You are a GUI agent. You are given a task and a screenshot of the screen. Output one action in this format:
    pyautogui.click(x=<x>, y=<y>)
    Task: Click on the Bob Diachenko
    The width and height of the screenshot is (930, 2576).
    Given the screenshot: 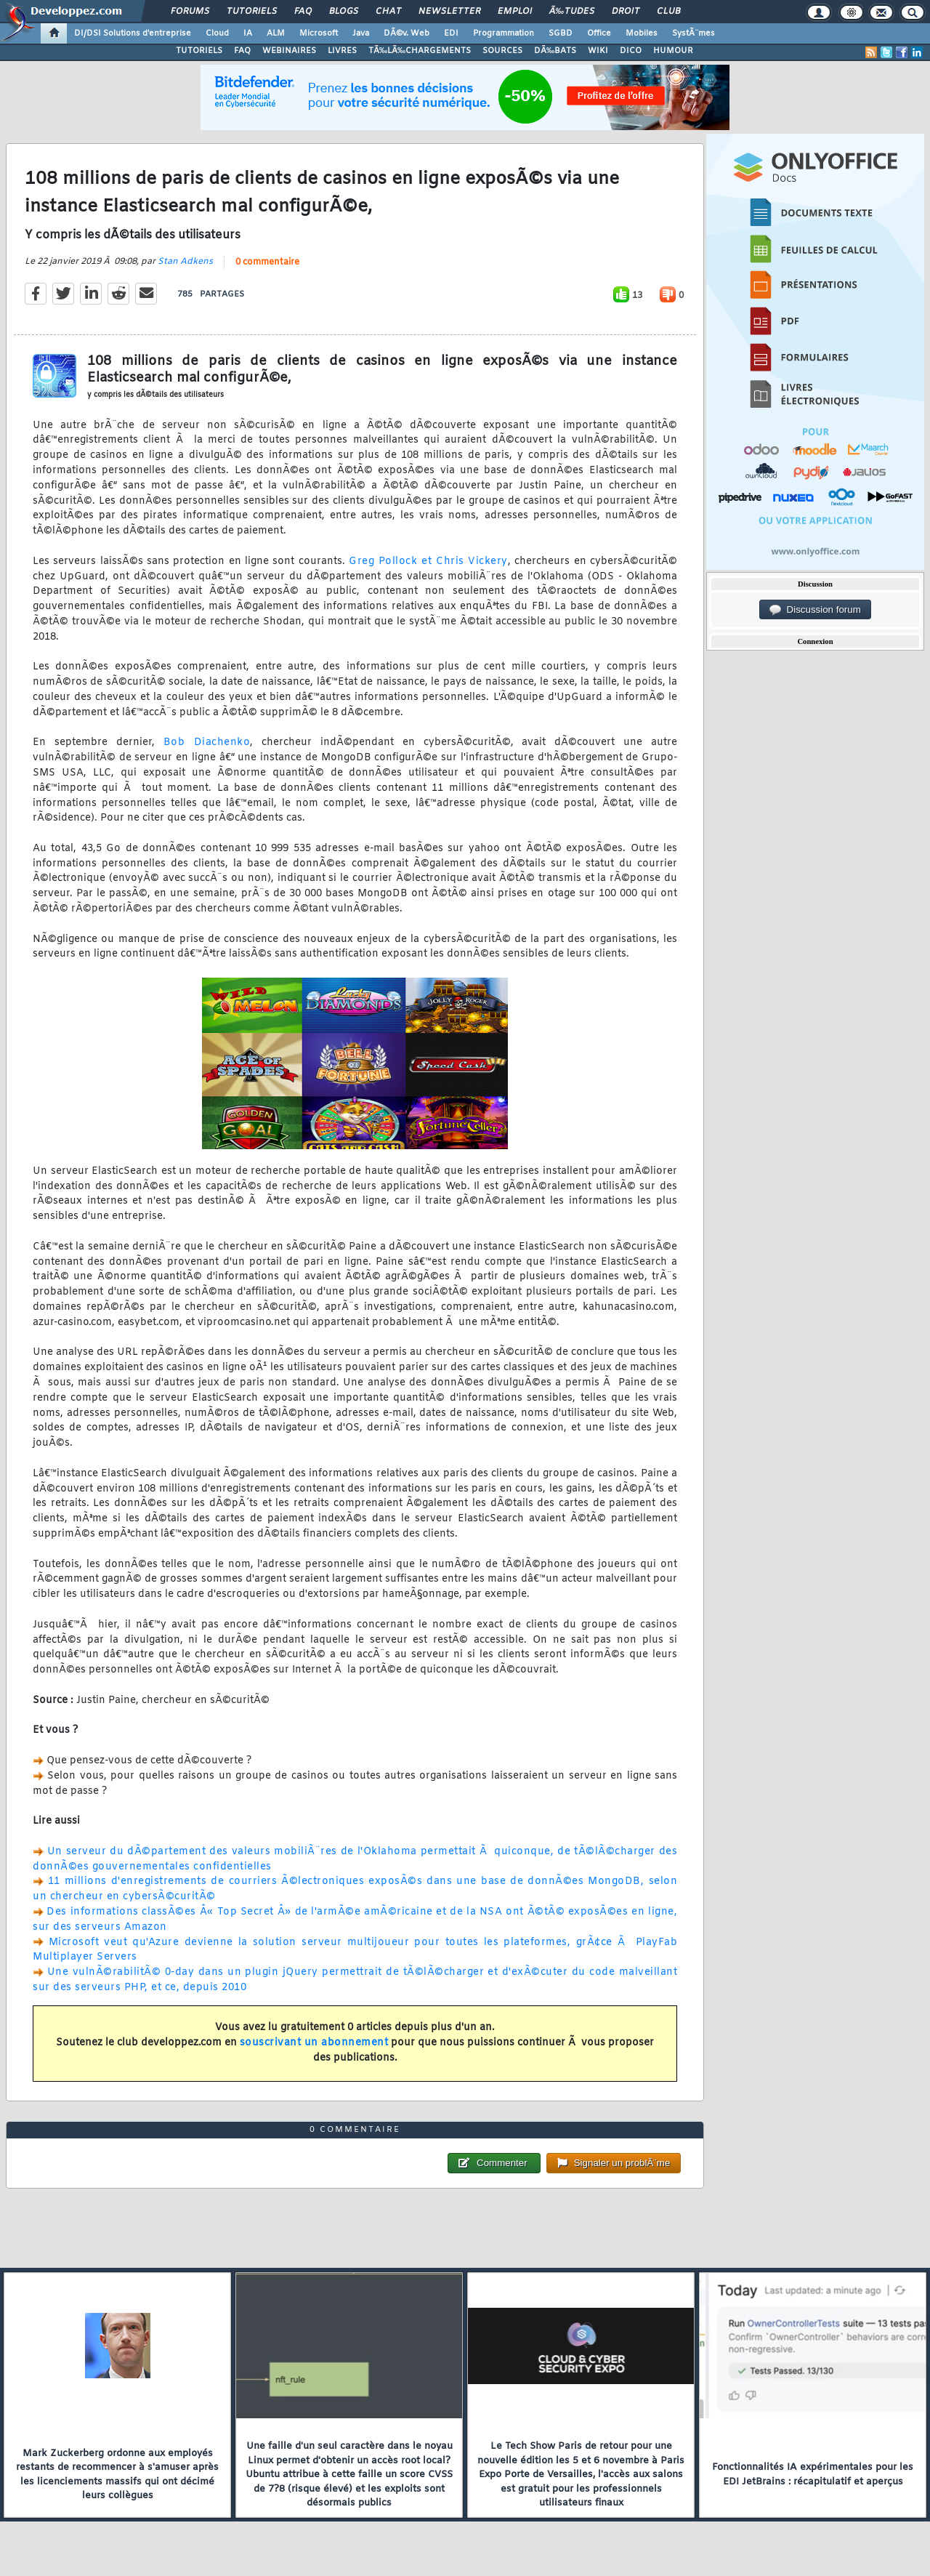 What is the action you would take?
    pyautogui.click(x=206, y=742)
    